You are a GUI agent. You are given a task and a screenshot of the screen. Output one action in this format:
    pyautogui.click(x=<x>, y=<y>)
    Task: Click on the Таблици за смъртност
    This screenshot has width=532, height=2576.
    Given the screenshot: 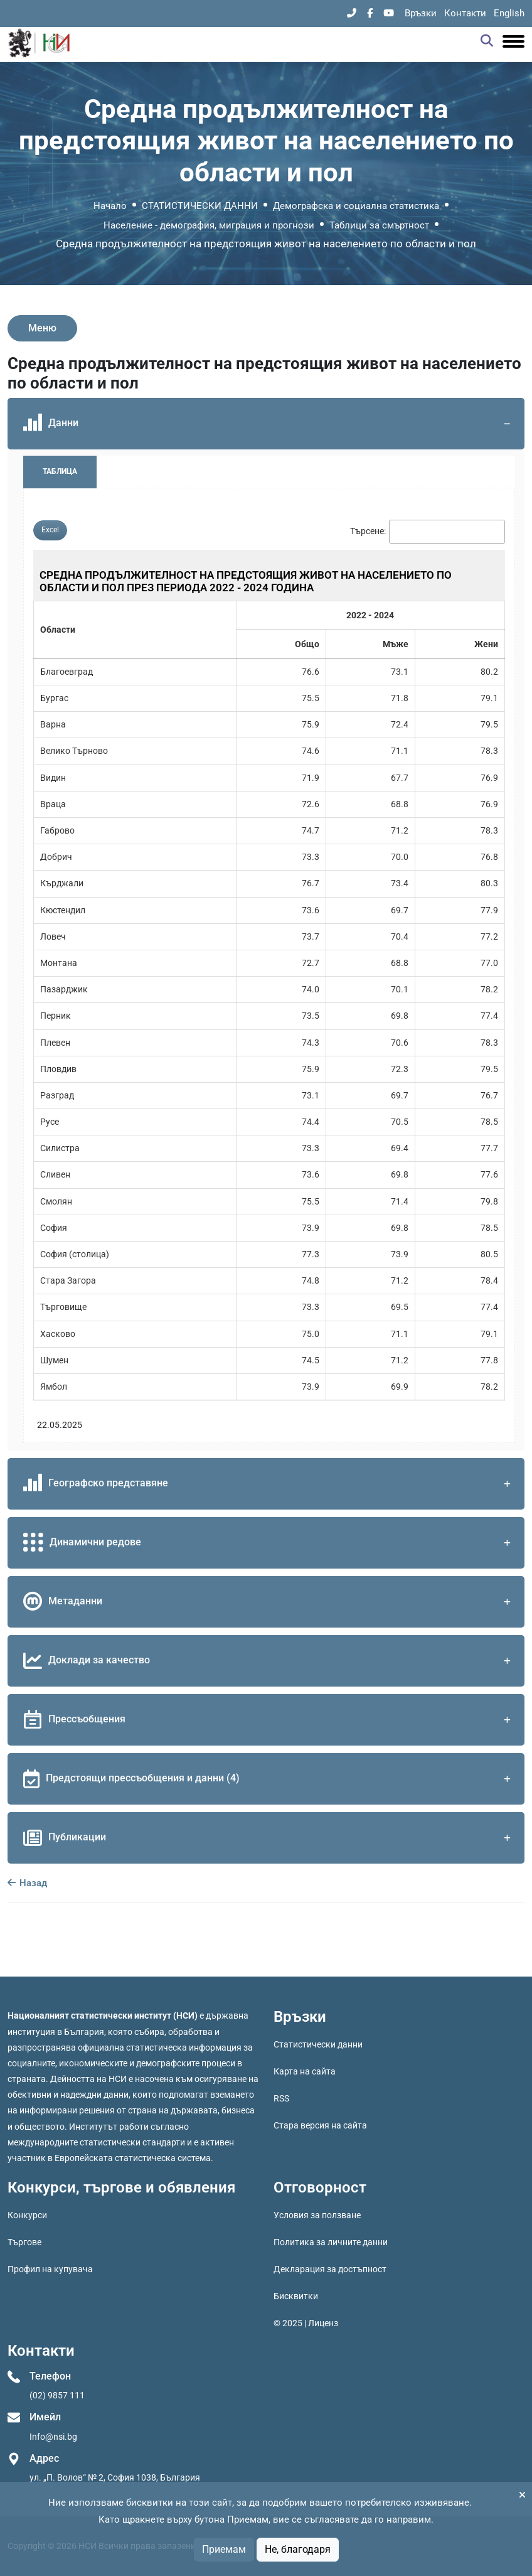 What is the action you would take?
    pyautogui.click(x=379, y=225)
    